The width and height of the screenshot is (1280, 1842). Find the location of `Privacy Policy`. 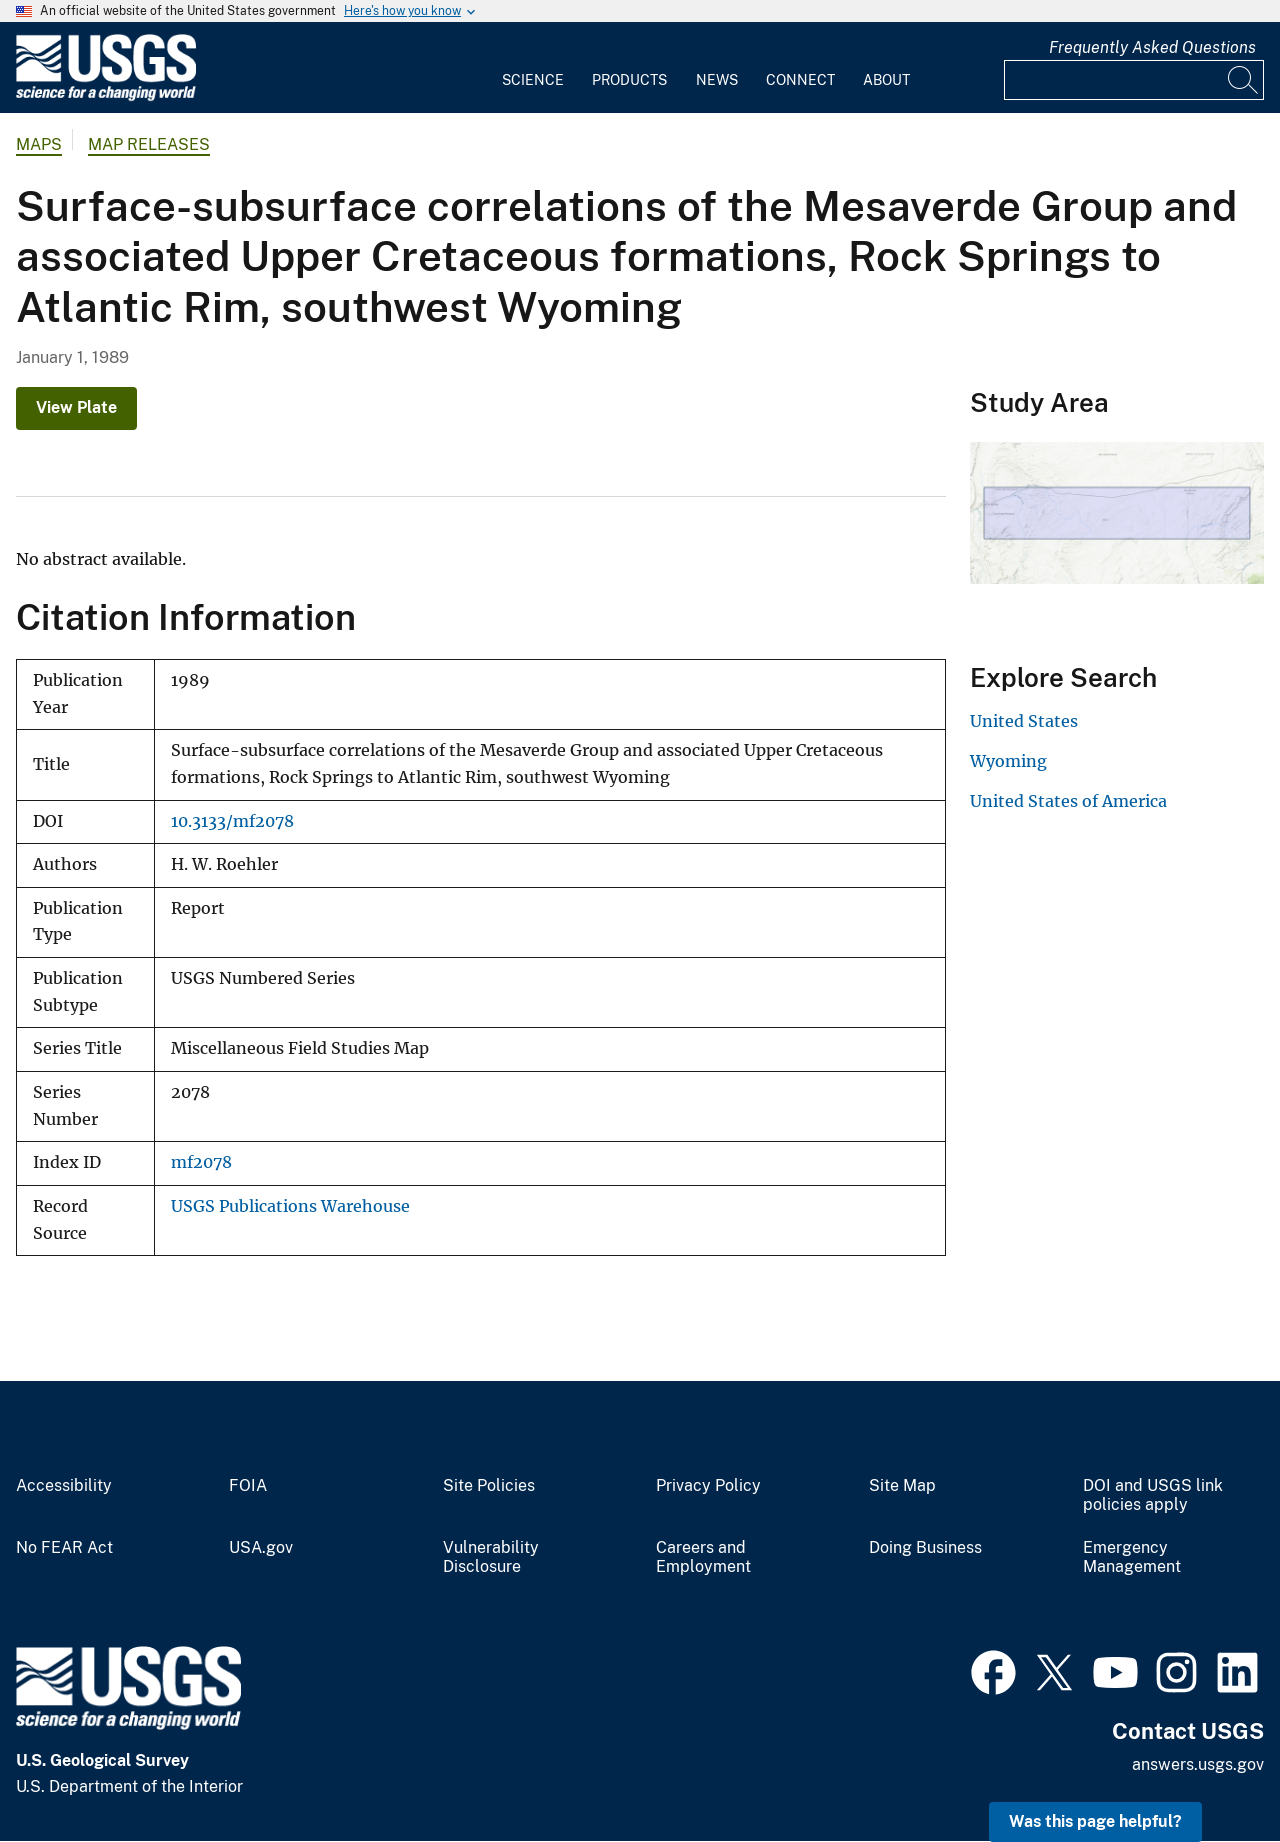

Privacy Policy is located at coordinates (708, 1486).